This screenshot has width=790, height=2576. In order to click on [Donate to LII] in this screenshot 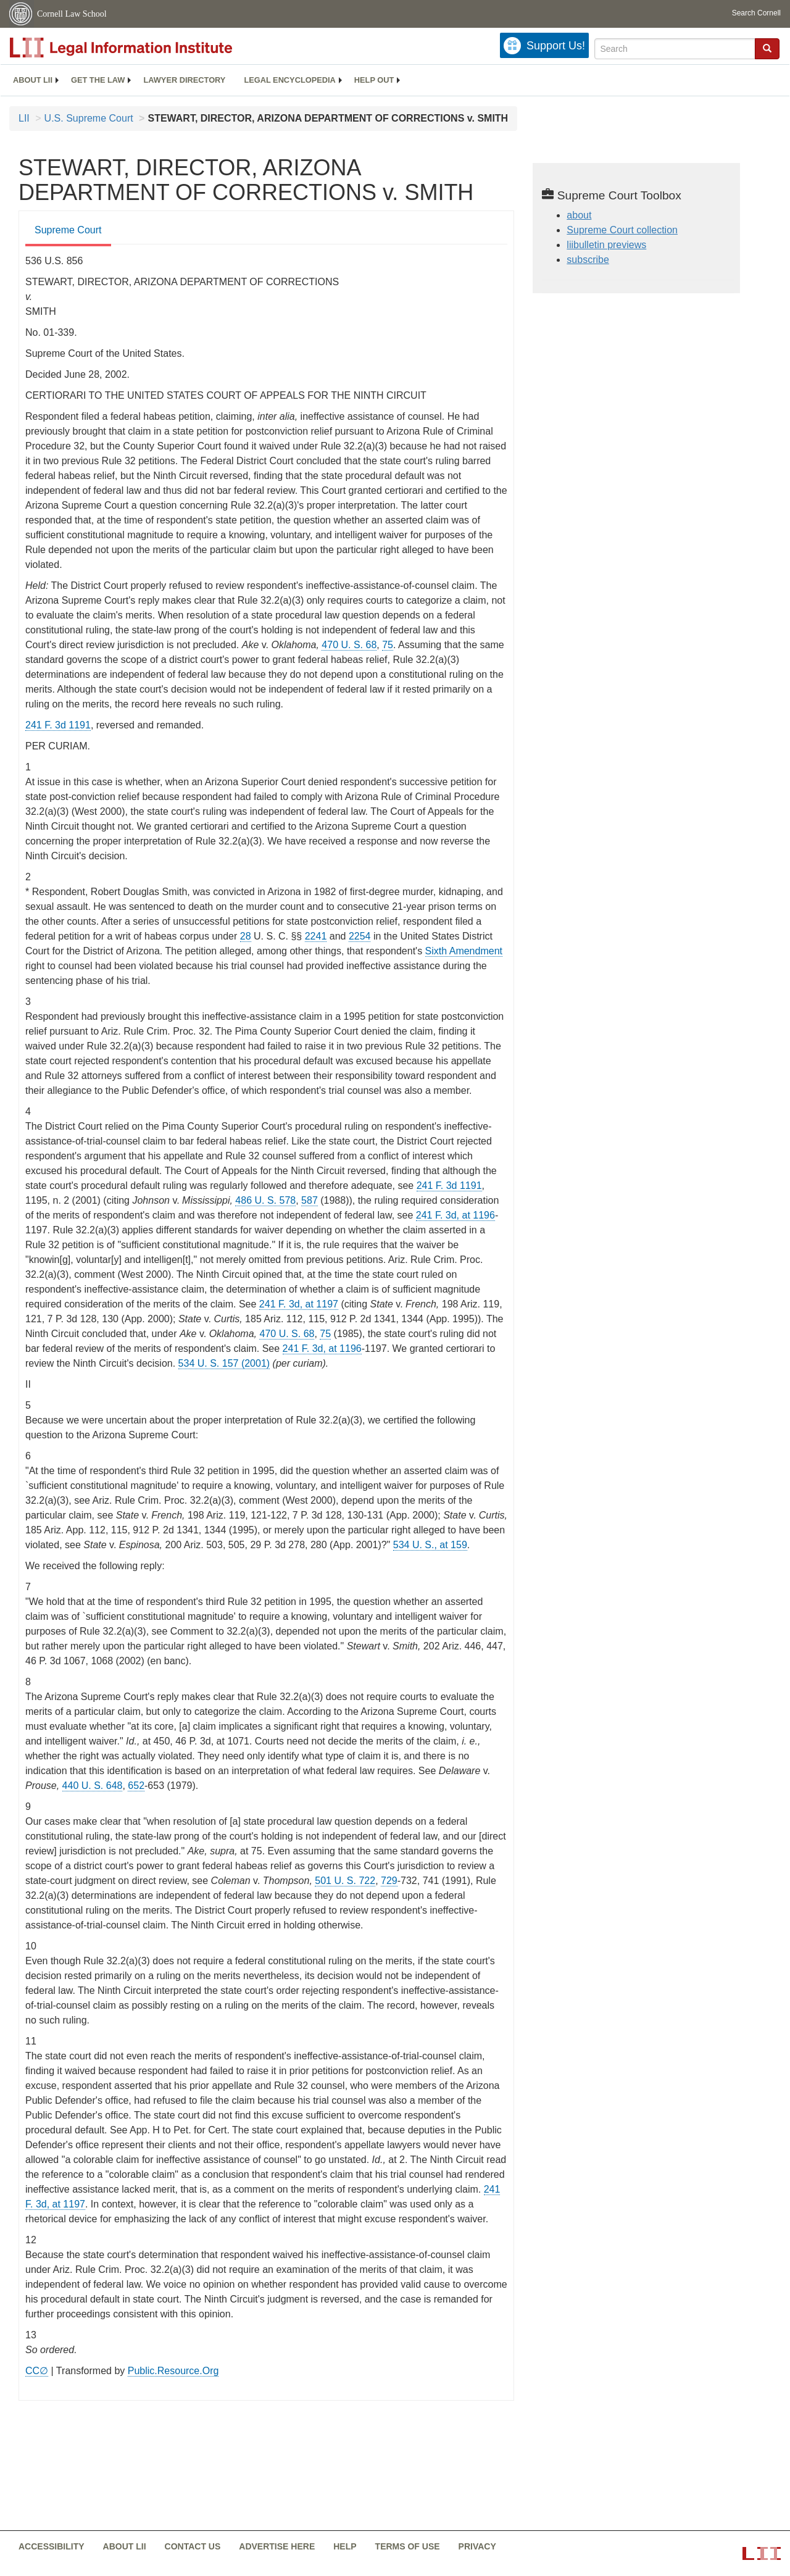, I will do `click(544, 45)`.